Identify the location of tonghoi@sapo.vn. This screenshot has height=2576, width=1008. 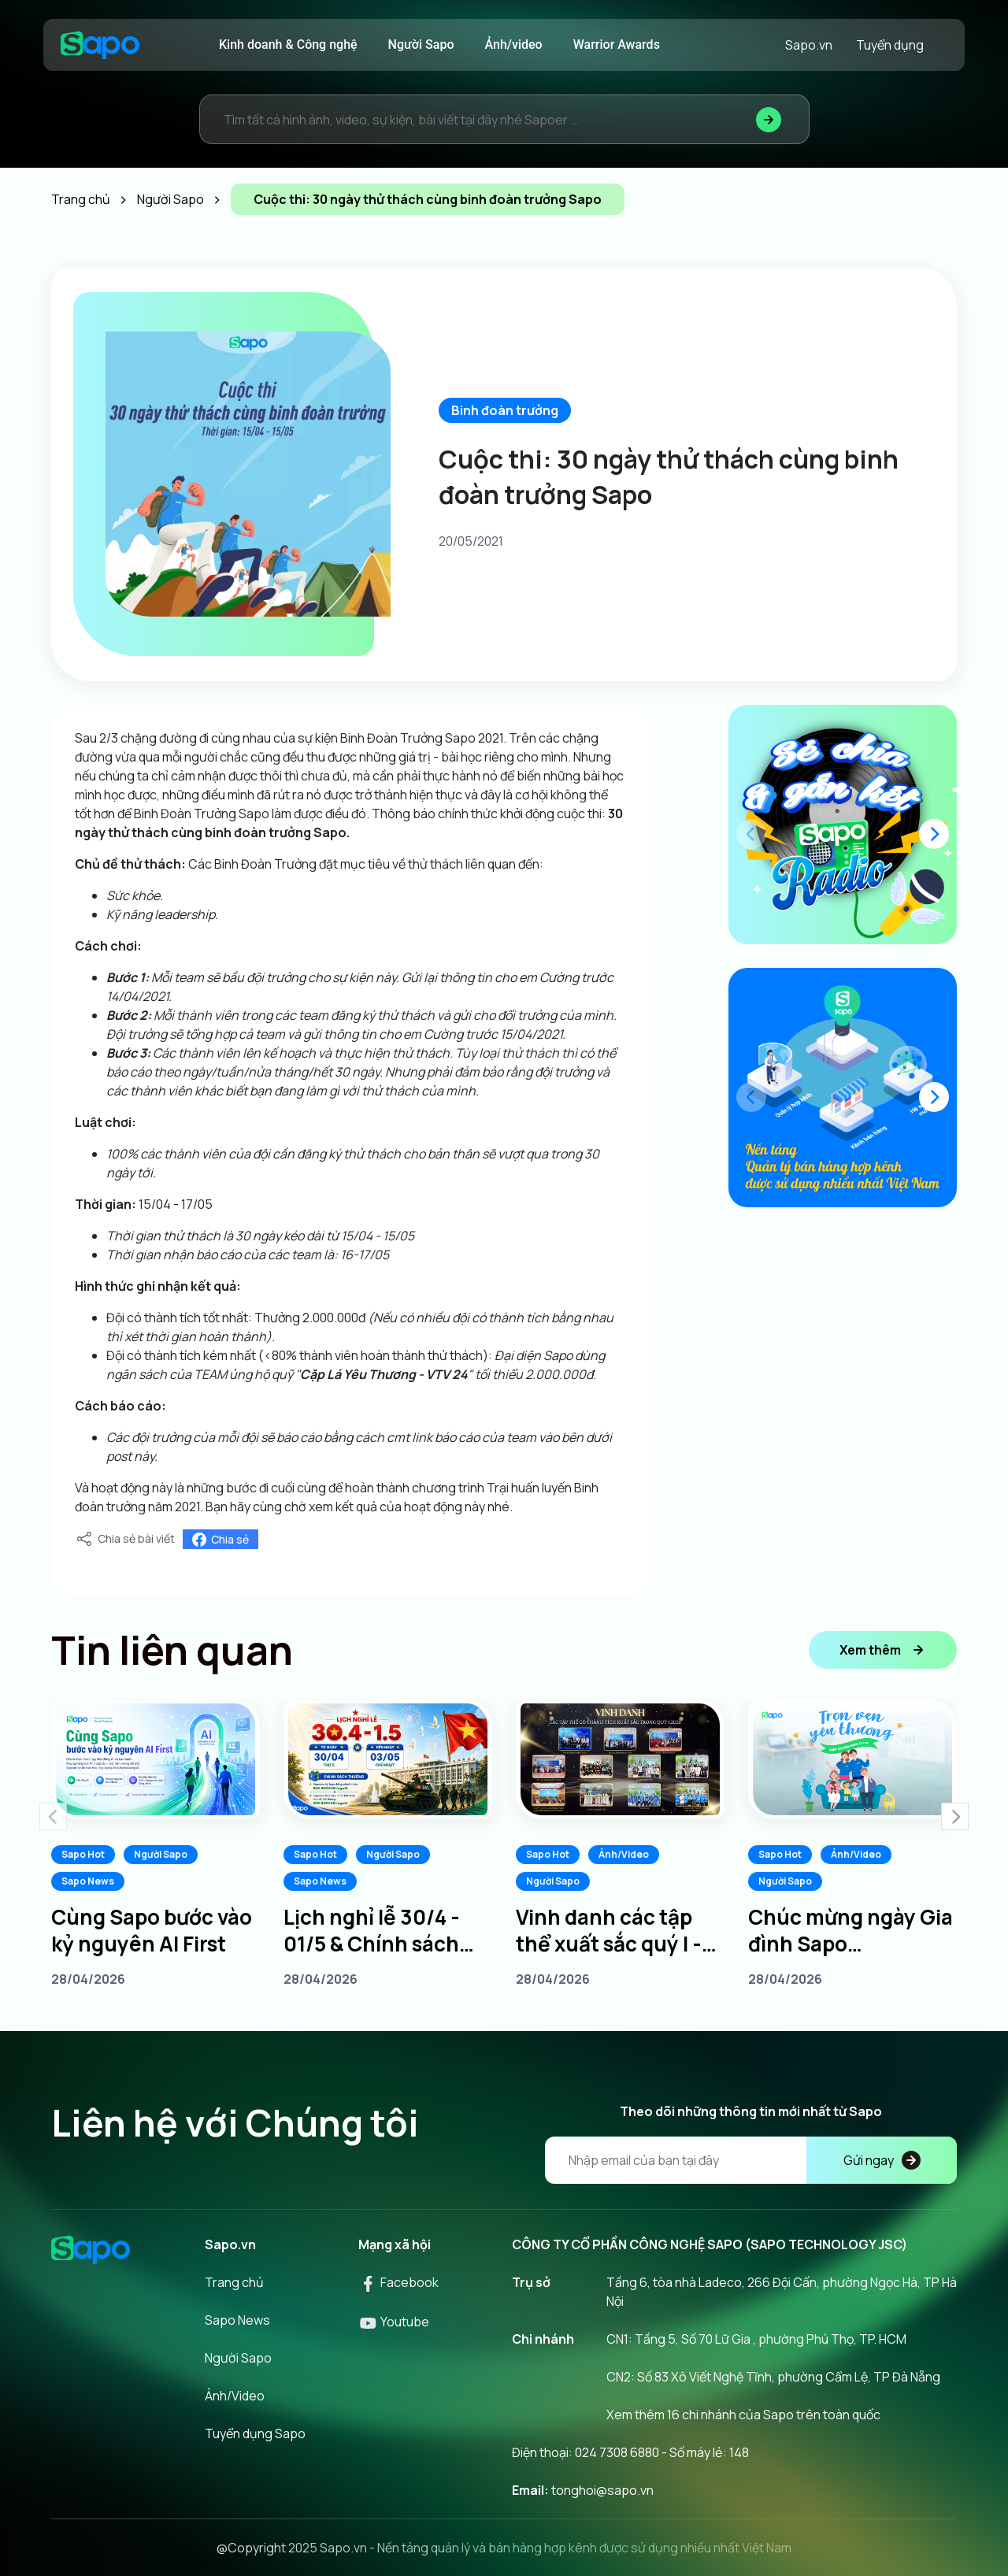
(602, 2490).